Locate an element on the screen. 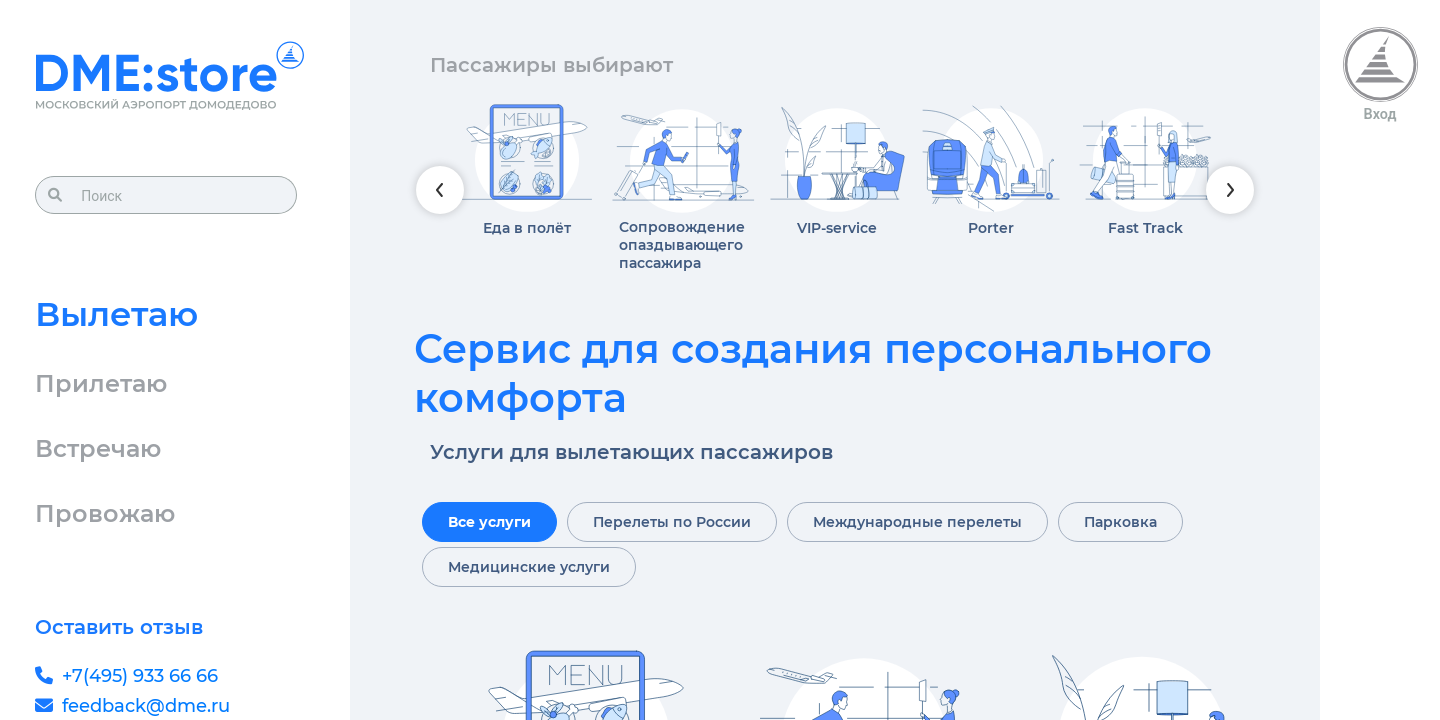 The image size is (1440, 720). Провожаю is located at coordinates (105, 513).